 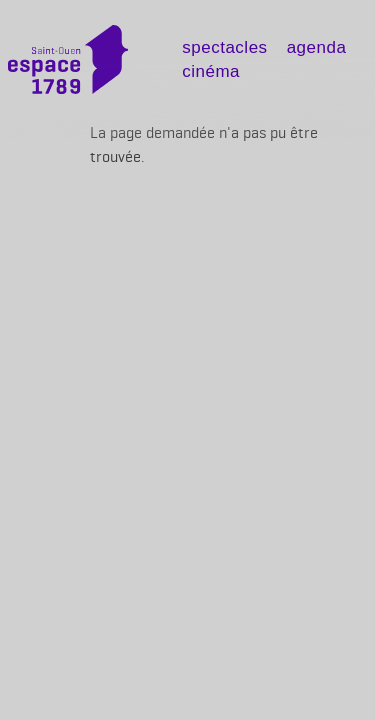 What do you see at coordinates (160, 66) in the screenshot?
I see `[Toggle navigation]` at bounding box center [160, 66].